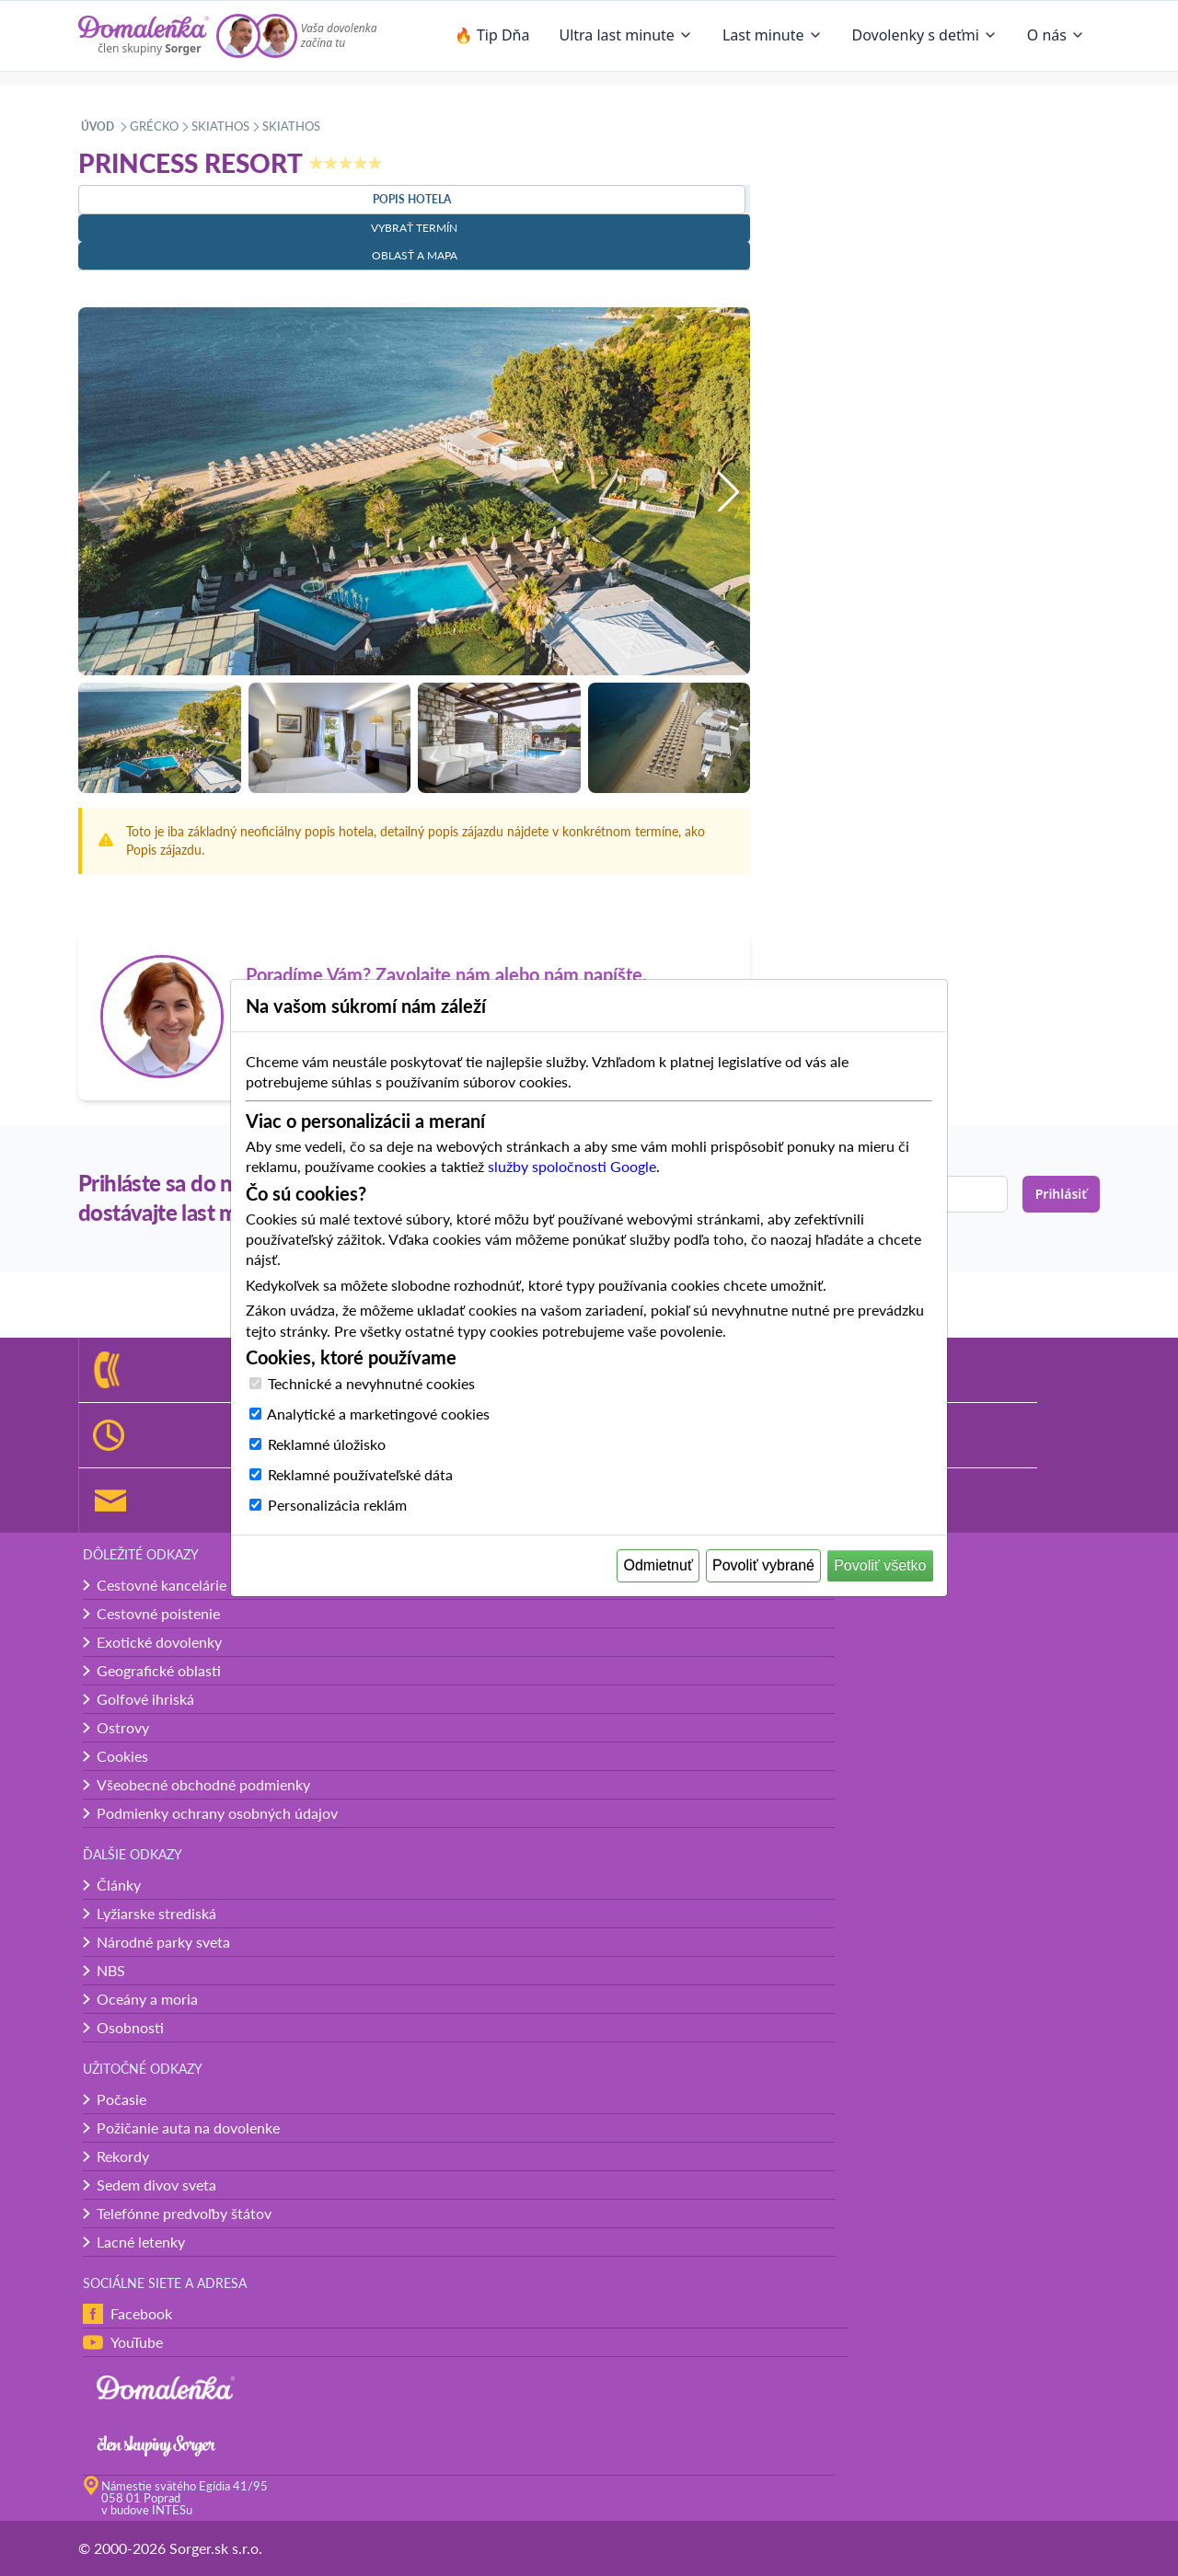  What do you see at coordinates (337, 1504) in the screenshot?
I see `Personalizácia reklám` at bounding box center [337, 1504].